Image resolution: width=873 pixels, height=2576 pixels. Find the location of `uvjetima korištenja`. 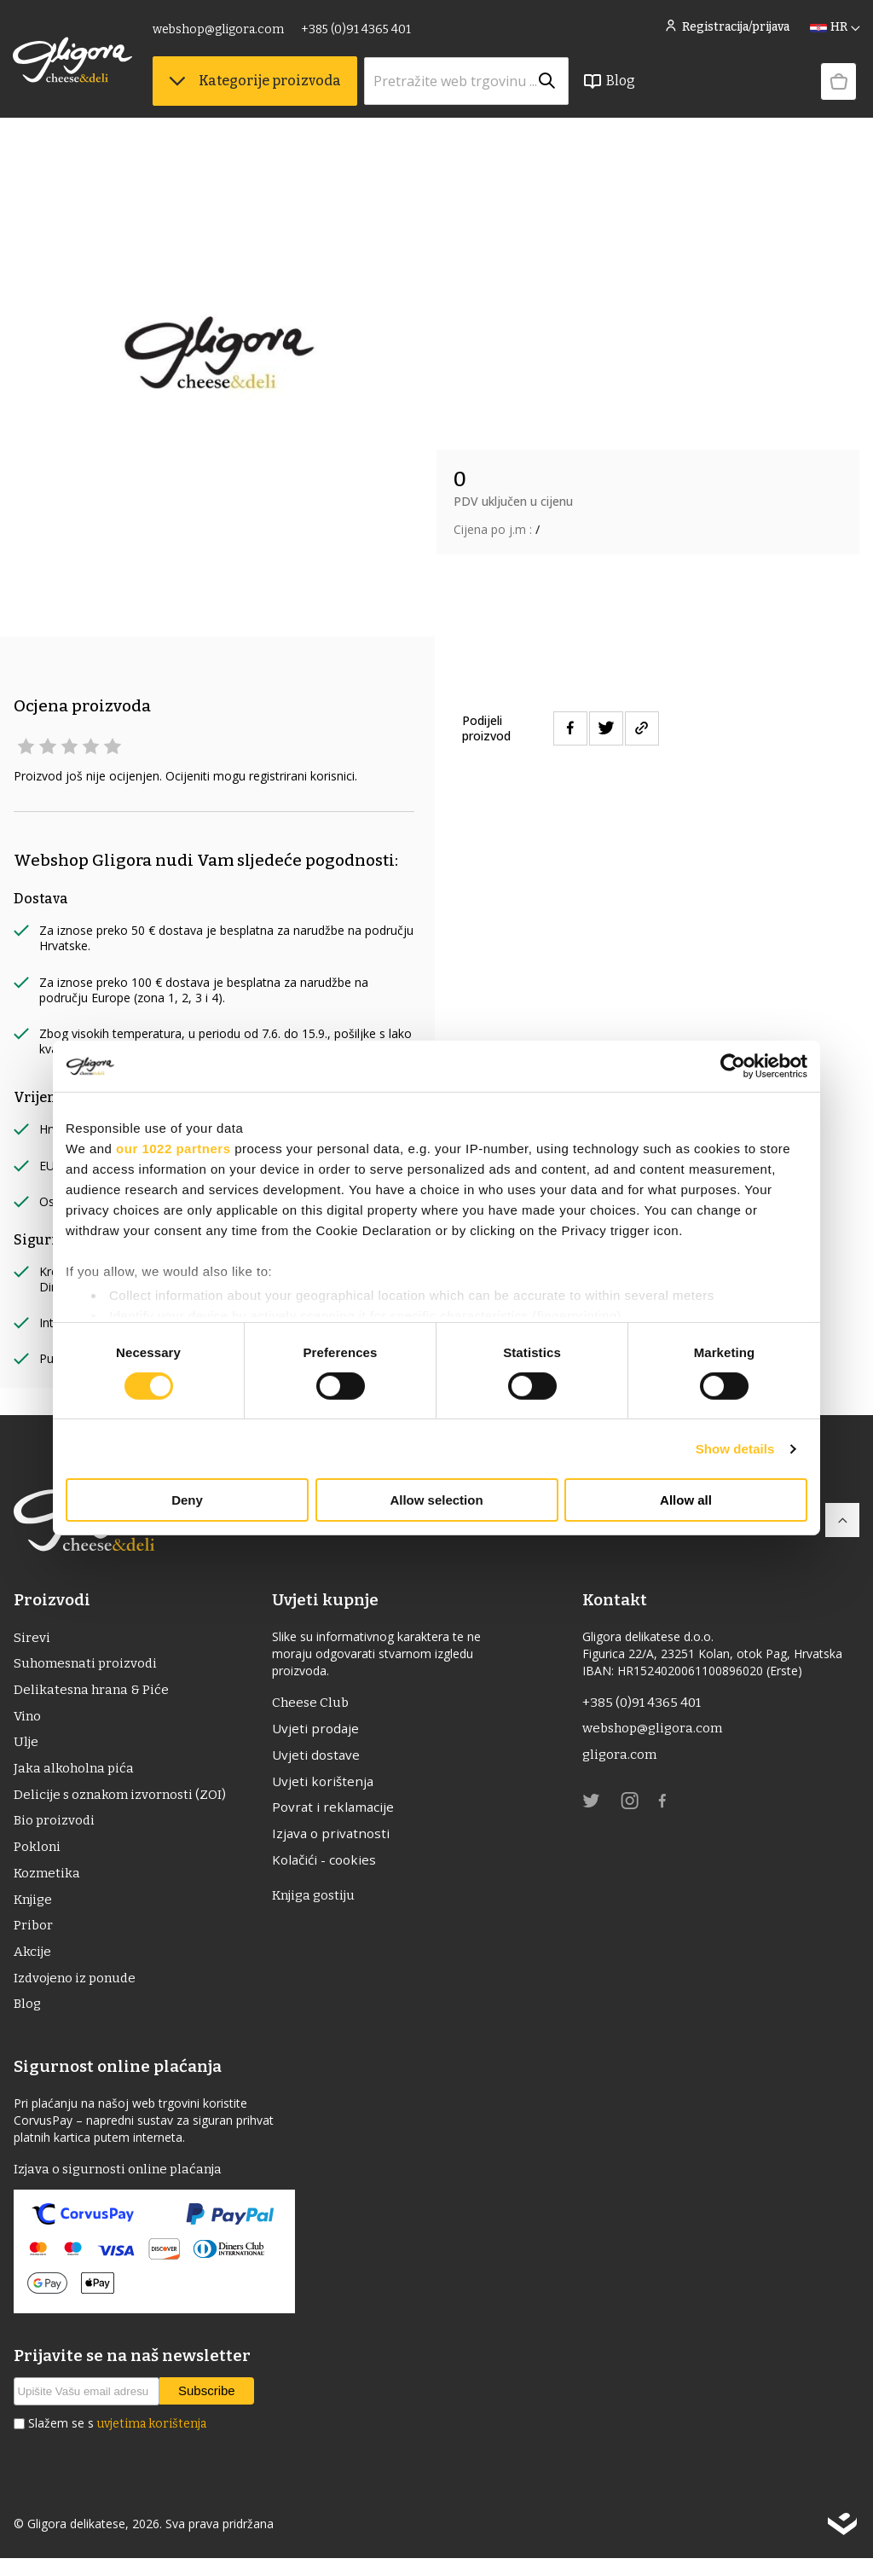

uvjetima korištenja is located at coordinates (151, 2441).